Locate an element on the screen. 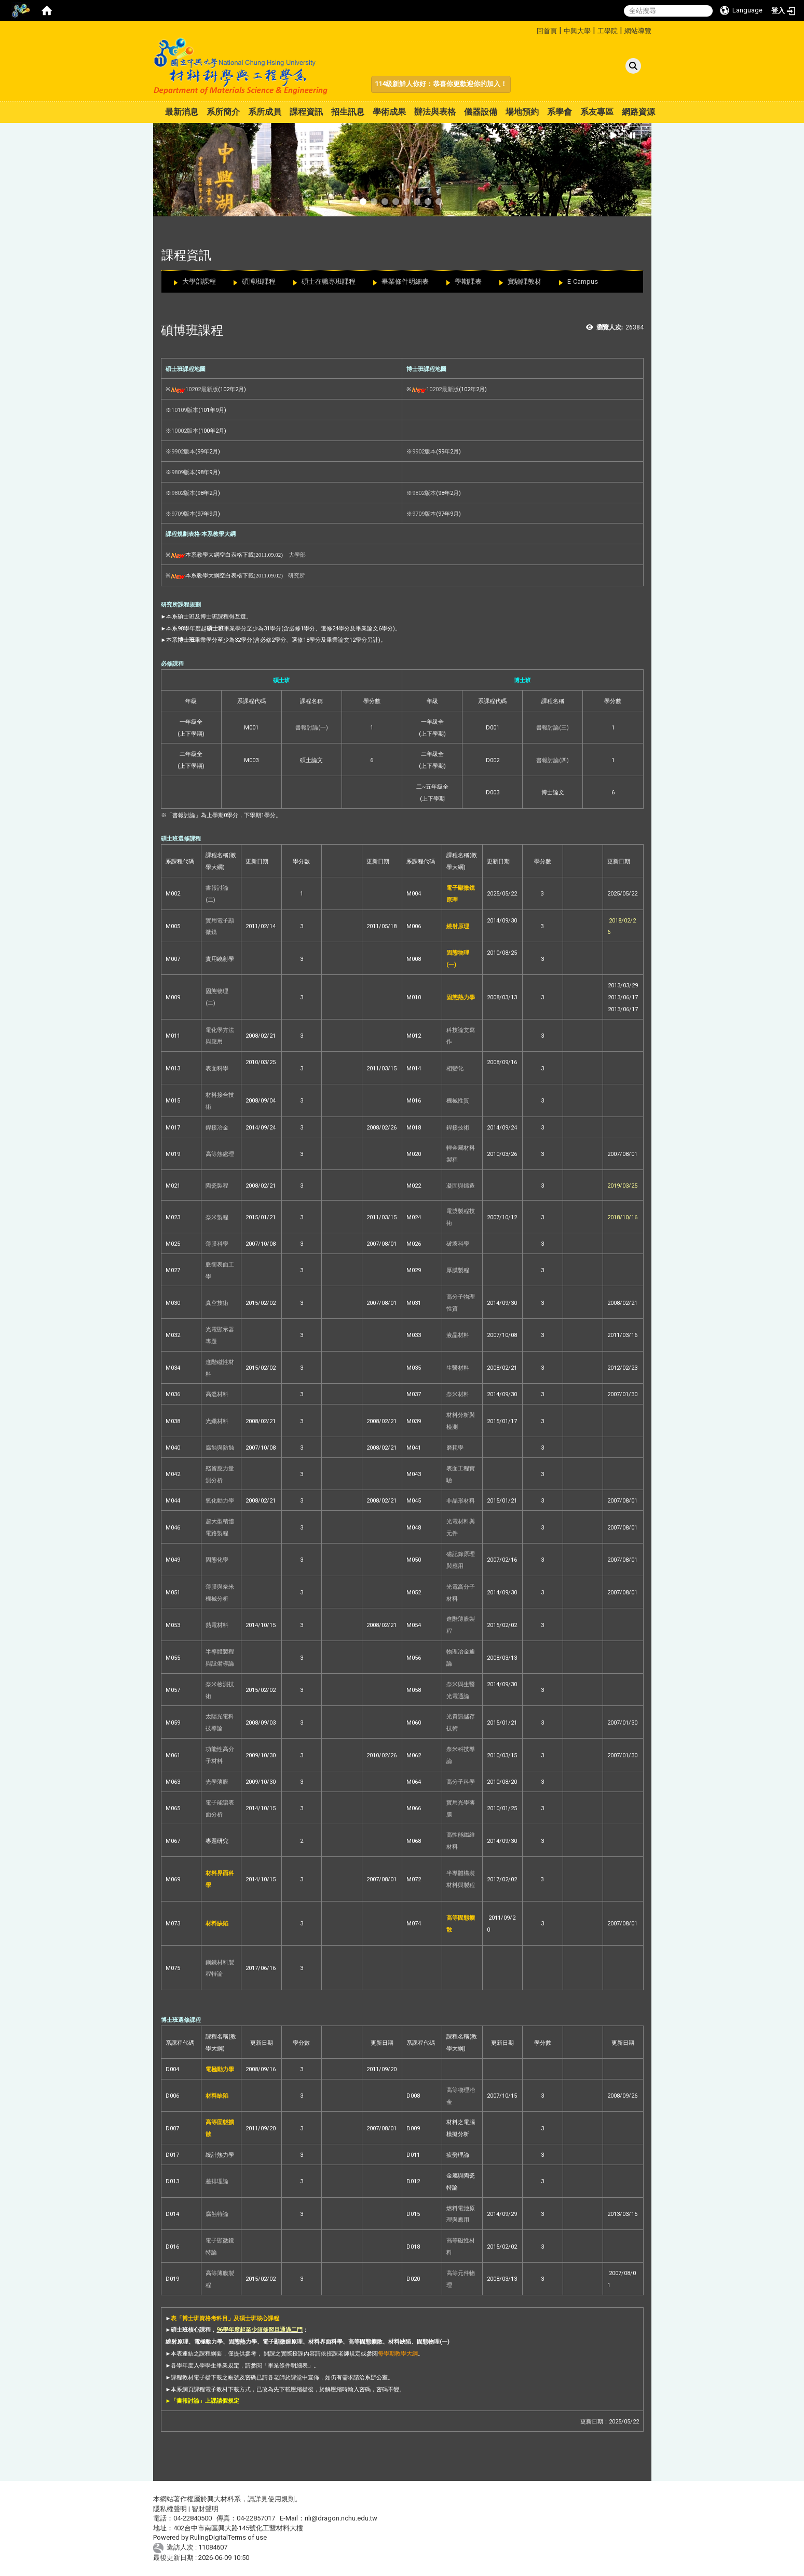 Image resolution: width=804 pixels, height=2576 pixels. 中興大學 is located at coordinates (577, 31).